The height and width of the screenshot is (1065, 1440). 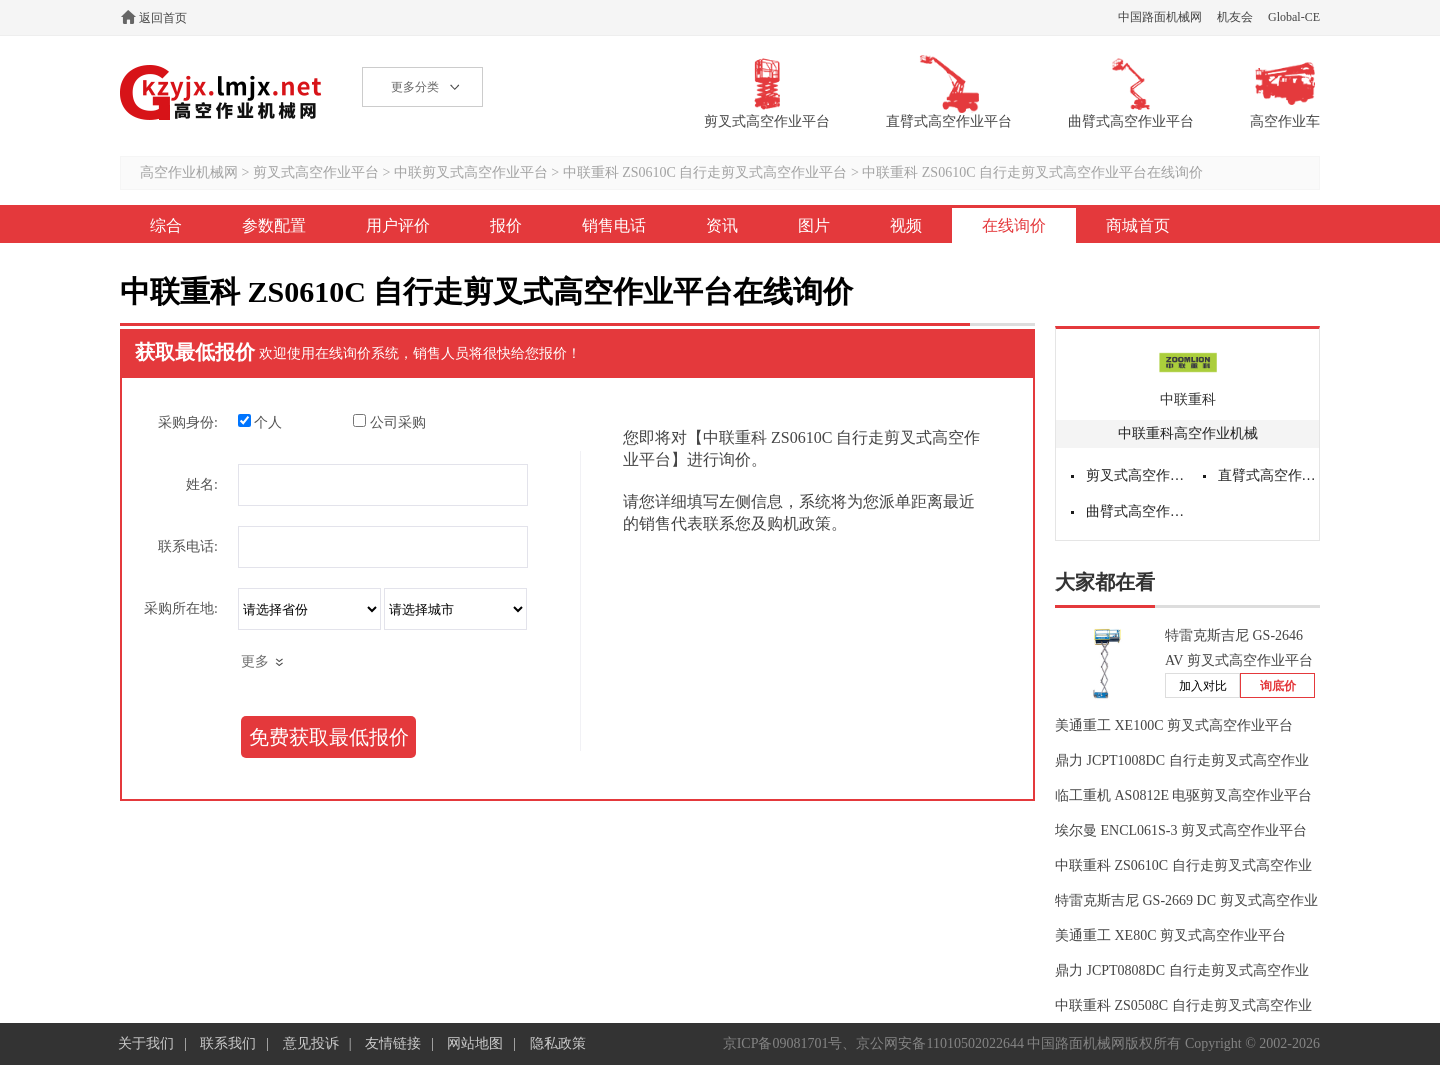 What do you see at coordinates (393, 1043) in the screenshot?
I see `友情链接` at bounding box center [393, 1043].